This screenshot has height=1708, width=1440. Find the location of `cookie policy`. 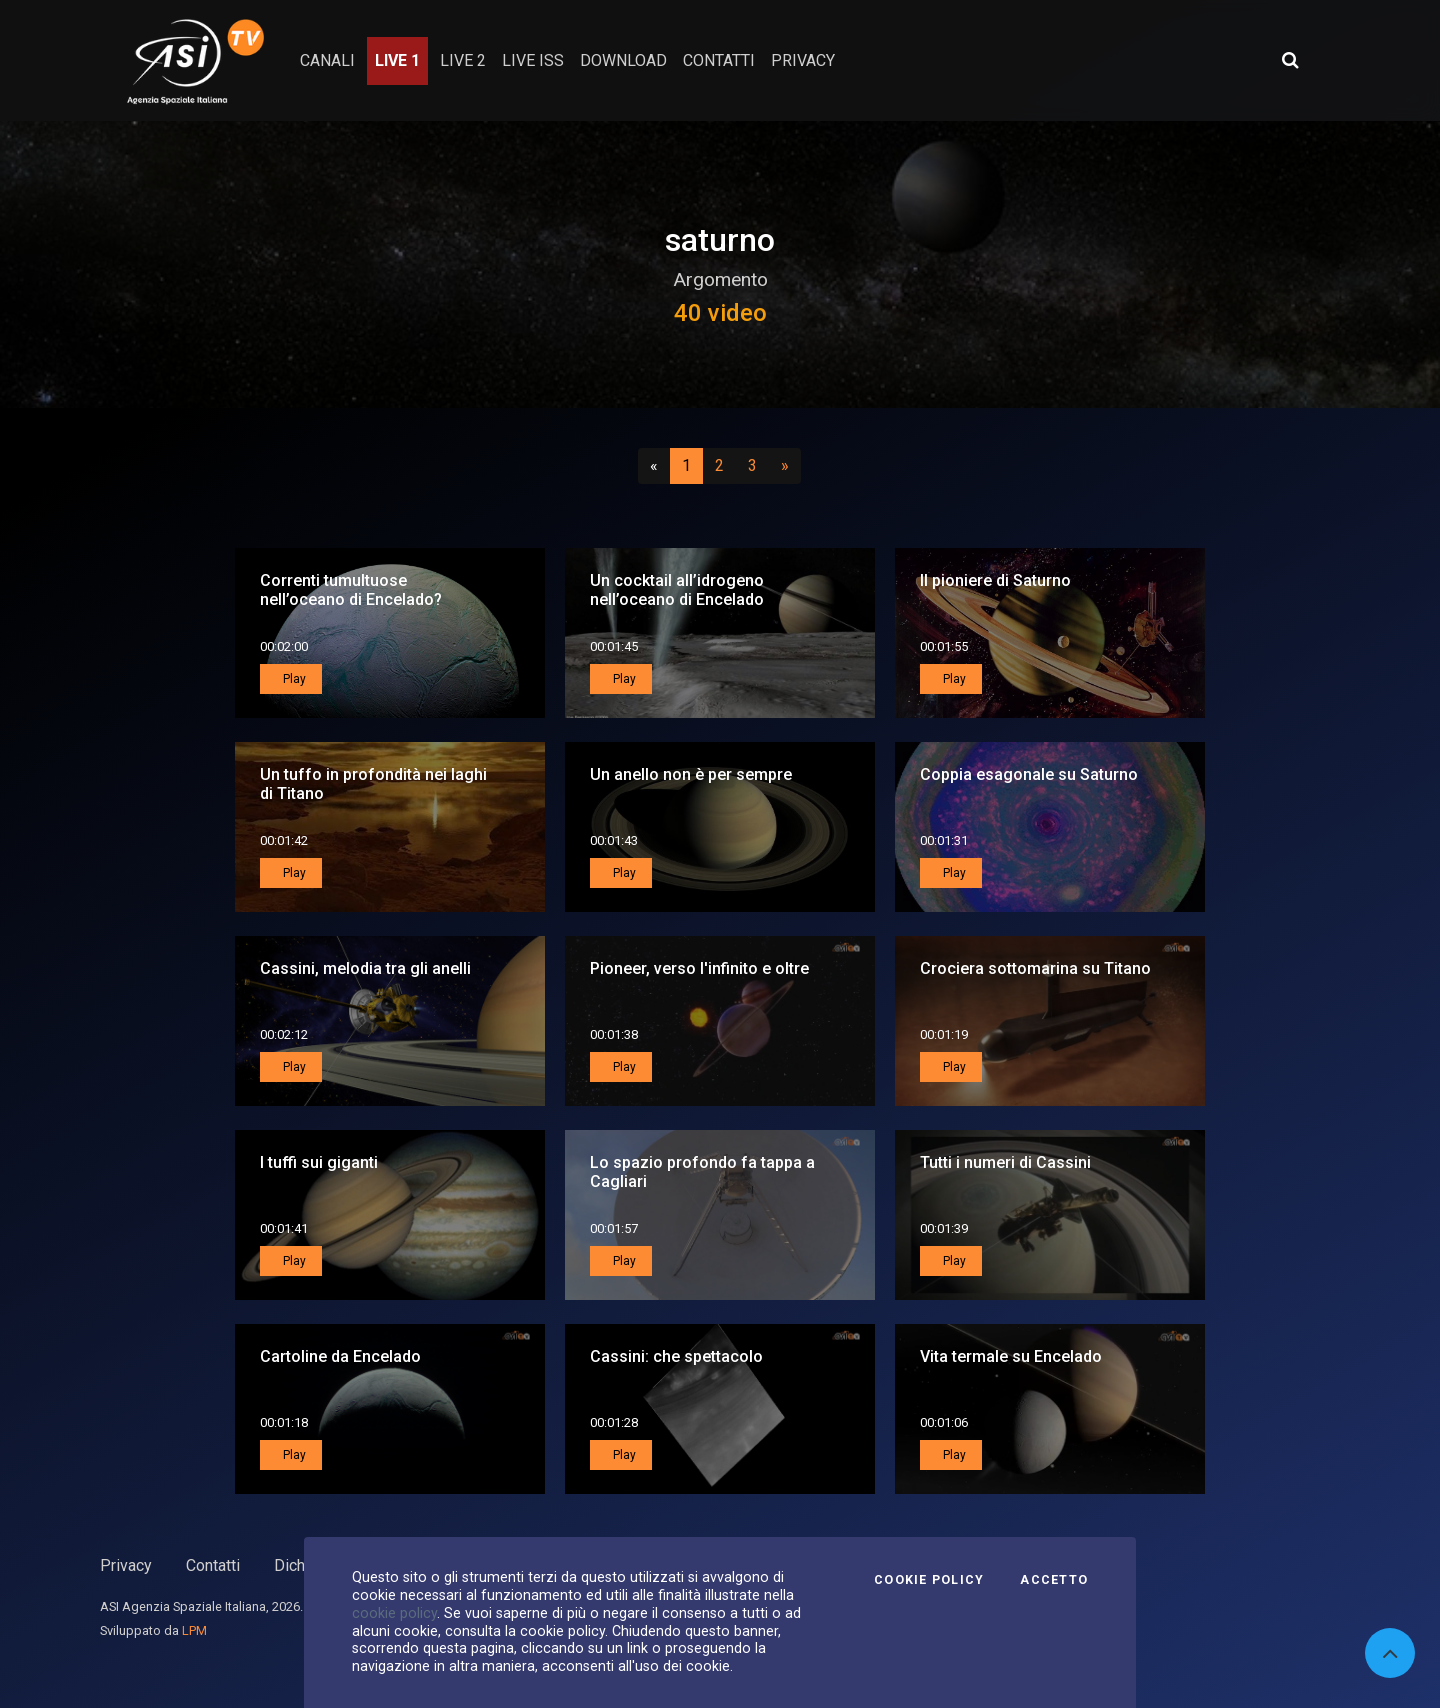

cookie policy is located at coordinates (394, 1613).